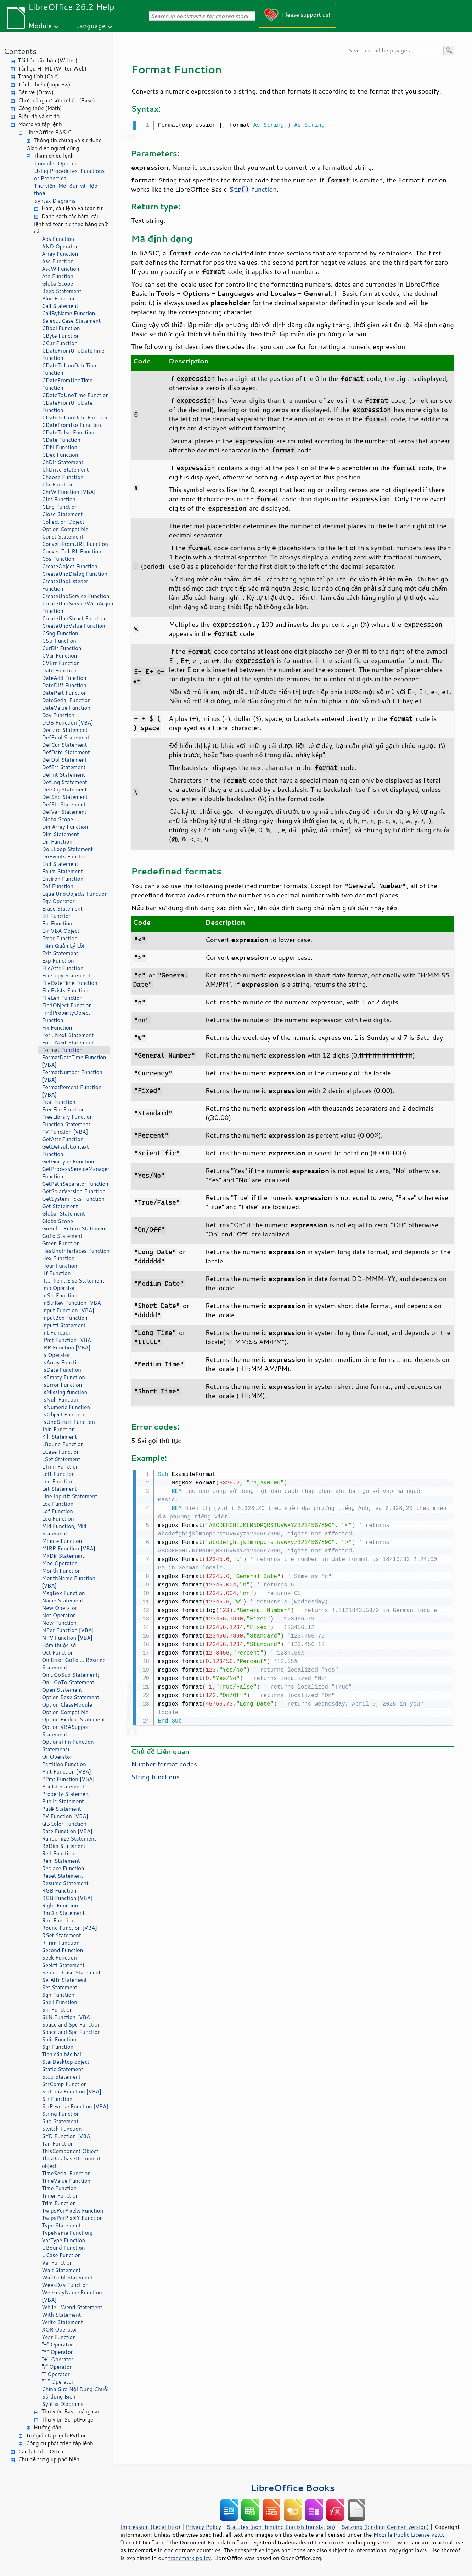 The image size is (472, 2576). I want to click on Year Function, so click(59, 2337).